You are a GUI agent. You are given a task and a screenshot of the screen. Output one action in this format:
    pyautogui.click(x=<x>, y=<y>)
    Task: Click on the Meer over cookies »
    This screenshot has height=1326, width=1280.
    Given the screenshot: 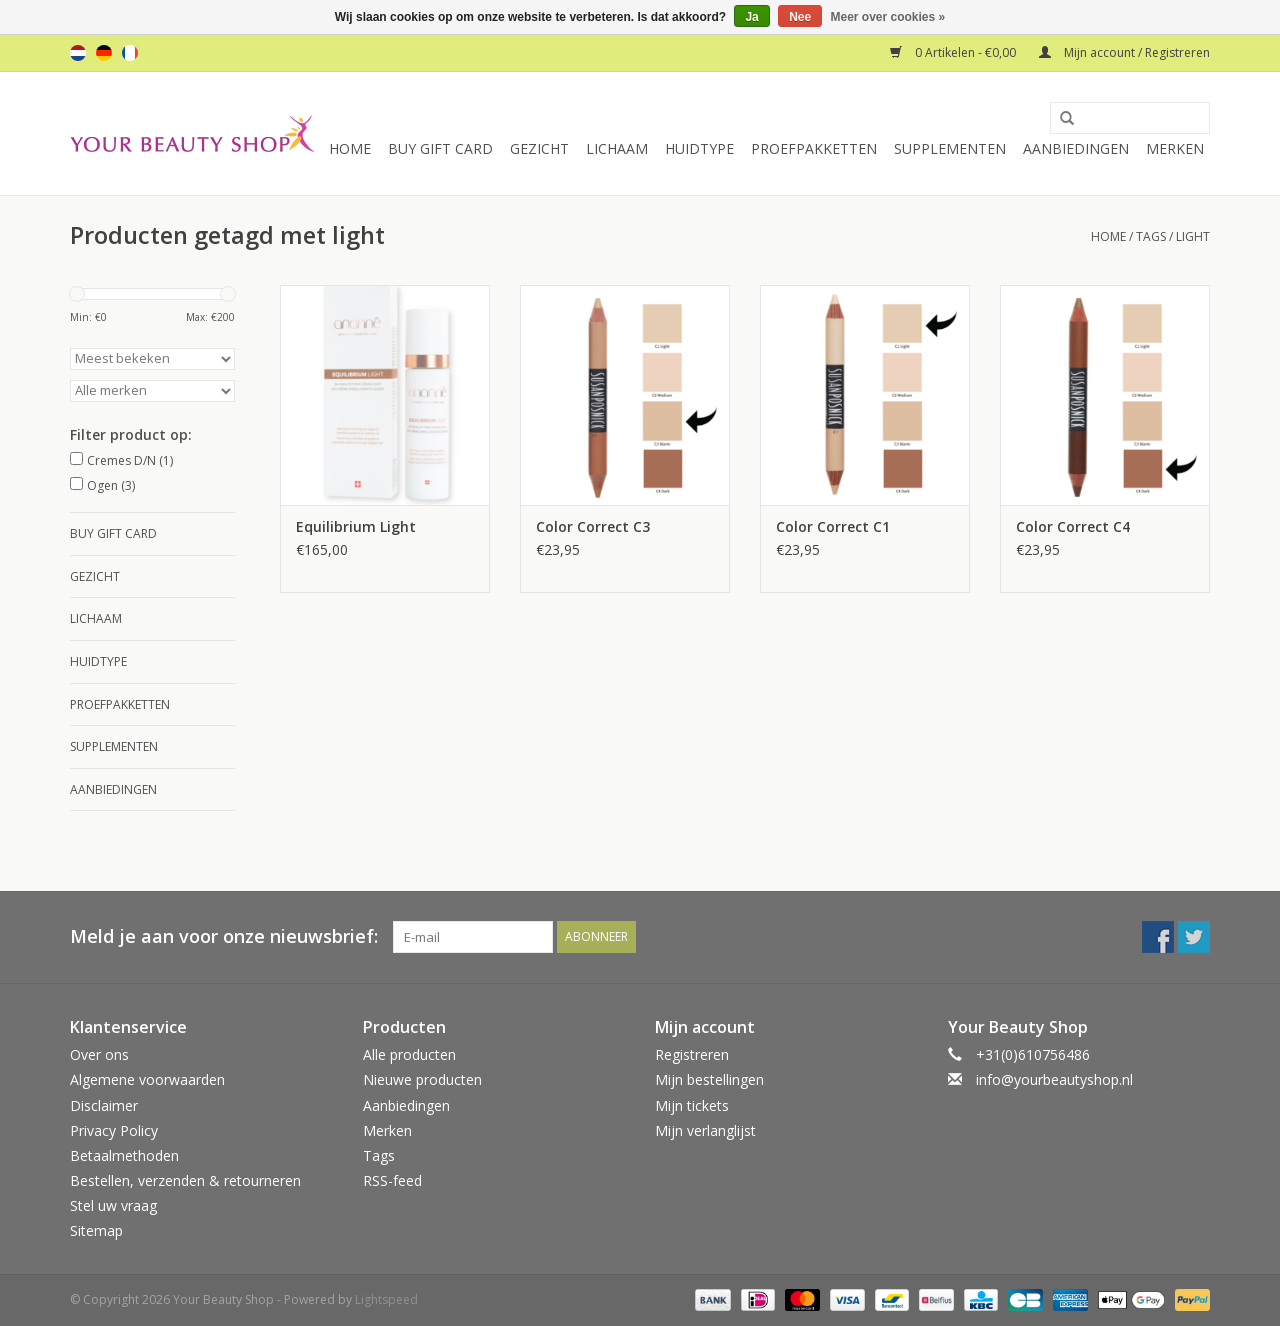 What is the action you would take?
    pyautogui.click(x=888, y=17)
    